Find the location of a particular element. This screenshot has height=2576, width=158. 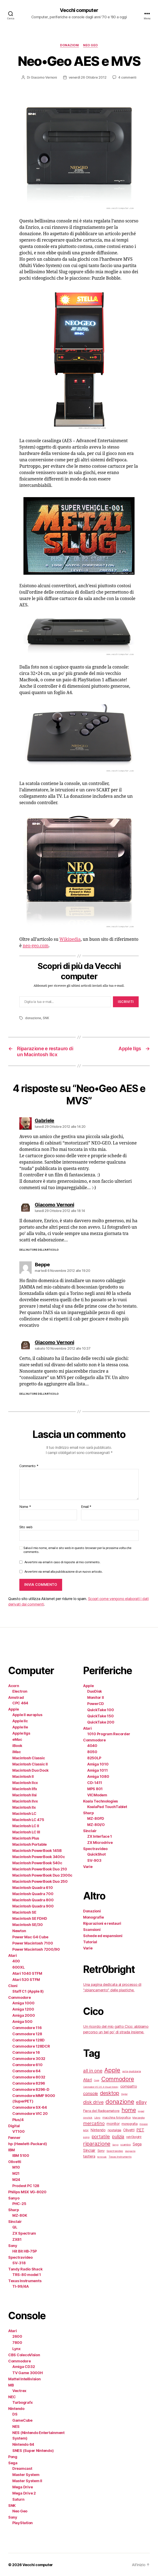

Iscriviti is located at coordinates (126, 1001).